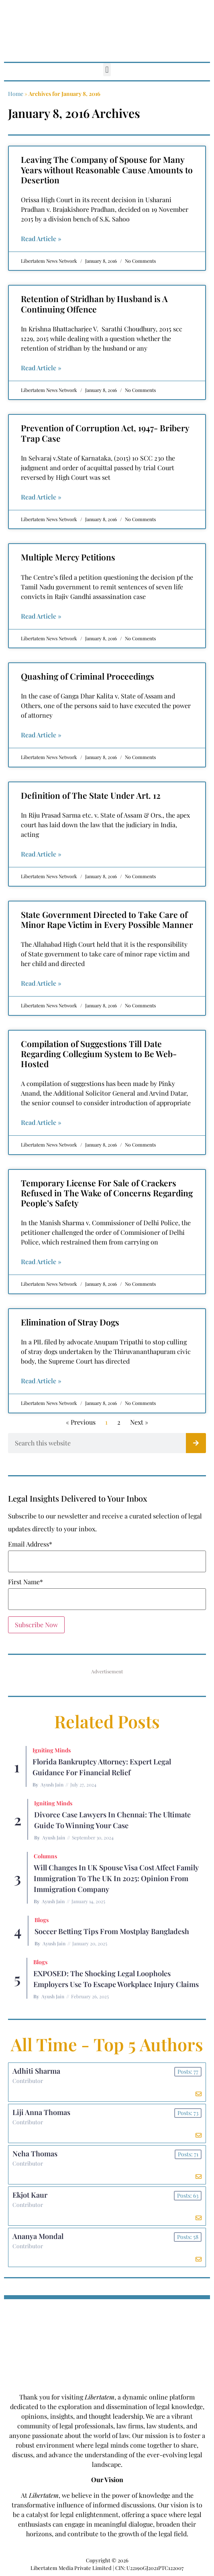 This screenshot has height=2576, width=214. Describe the element at coordinates (91, 795) in the screenshot. I see `Definition of The State Under Art. 12` at that location.